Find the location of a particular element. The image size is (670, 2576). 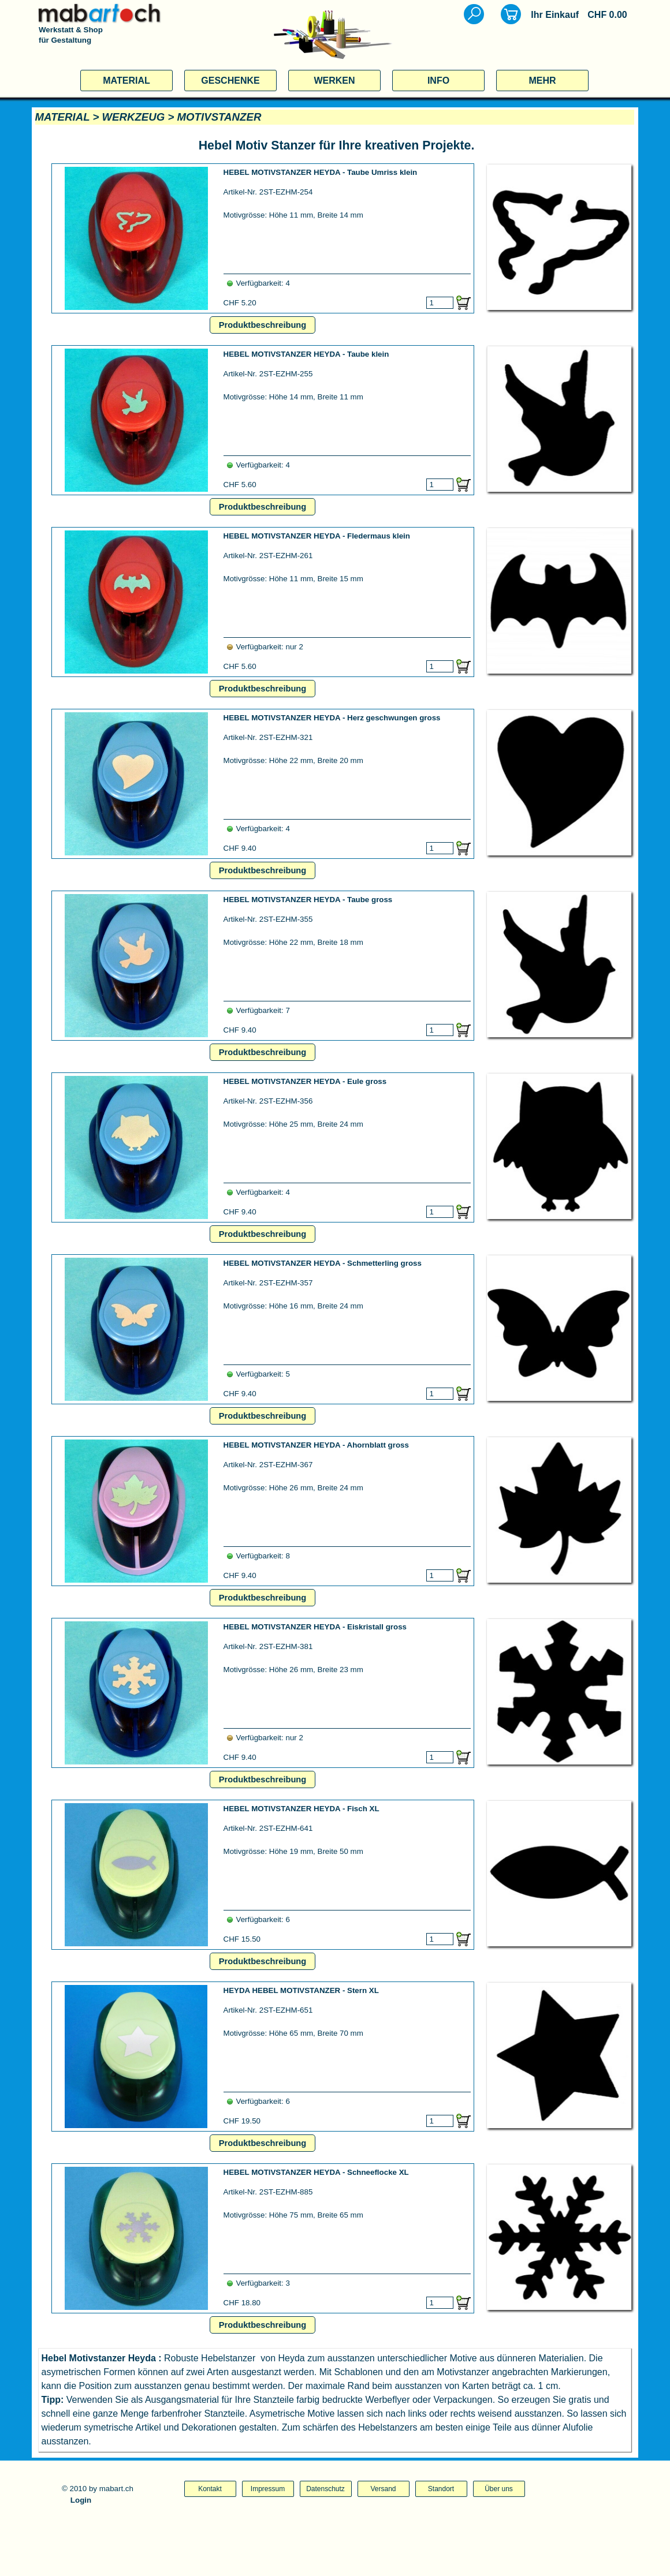

HEBEL MOTIVSTANZER HEYDA - Fledermaus klein is located at coordinates (317, 536).